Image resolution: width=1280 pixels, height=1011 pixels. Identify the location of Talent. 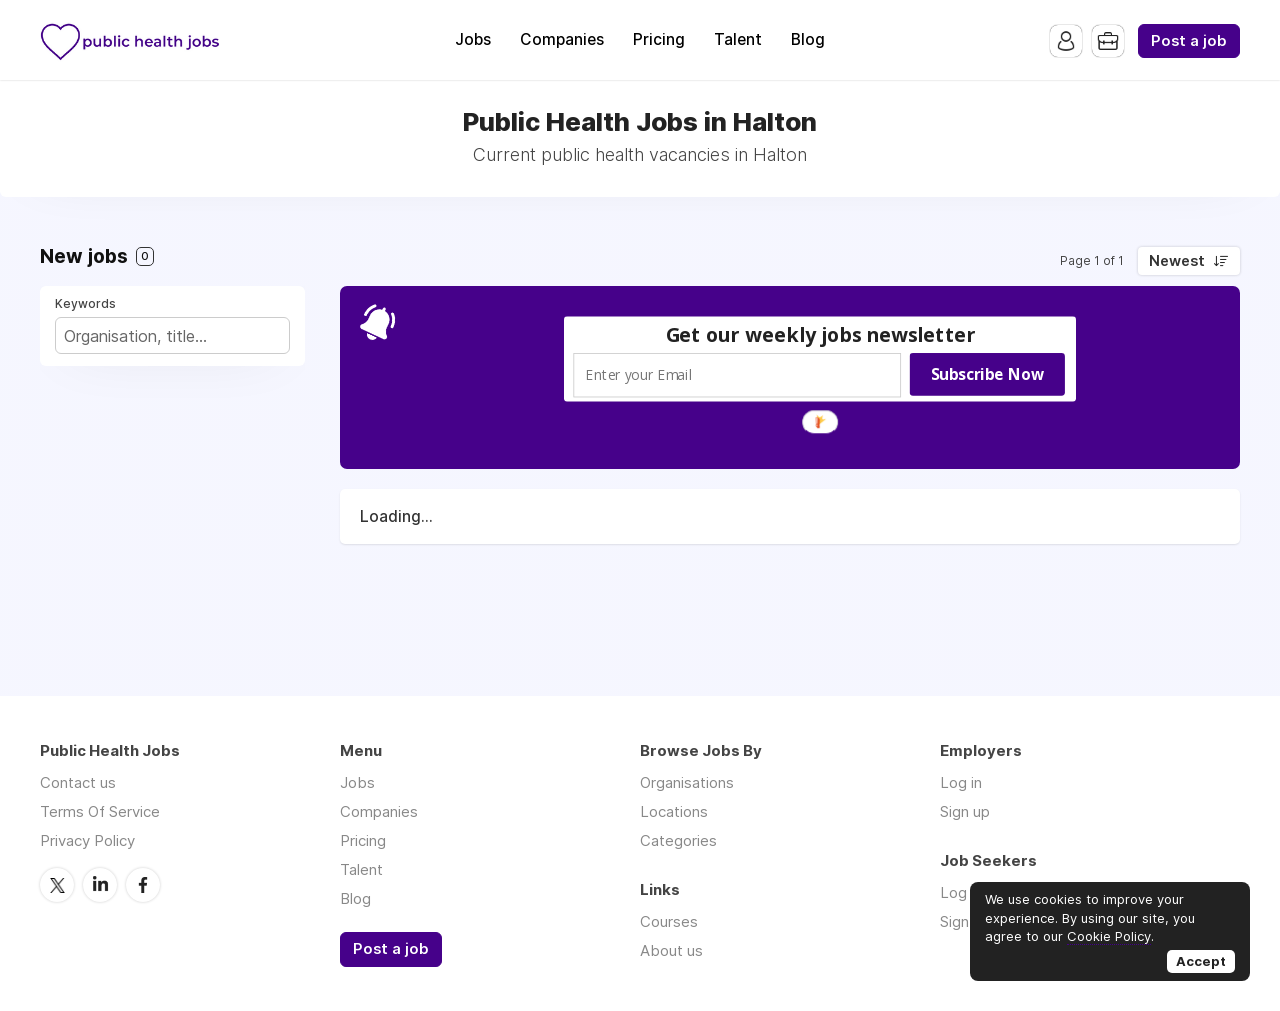
(738, 39).